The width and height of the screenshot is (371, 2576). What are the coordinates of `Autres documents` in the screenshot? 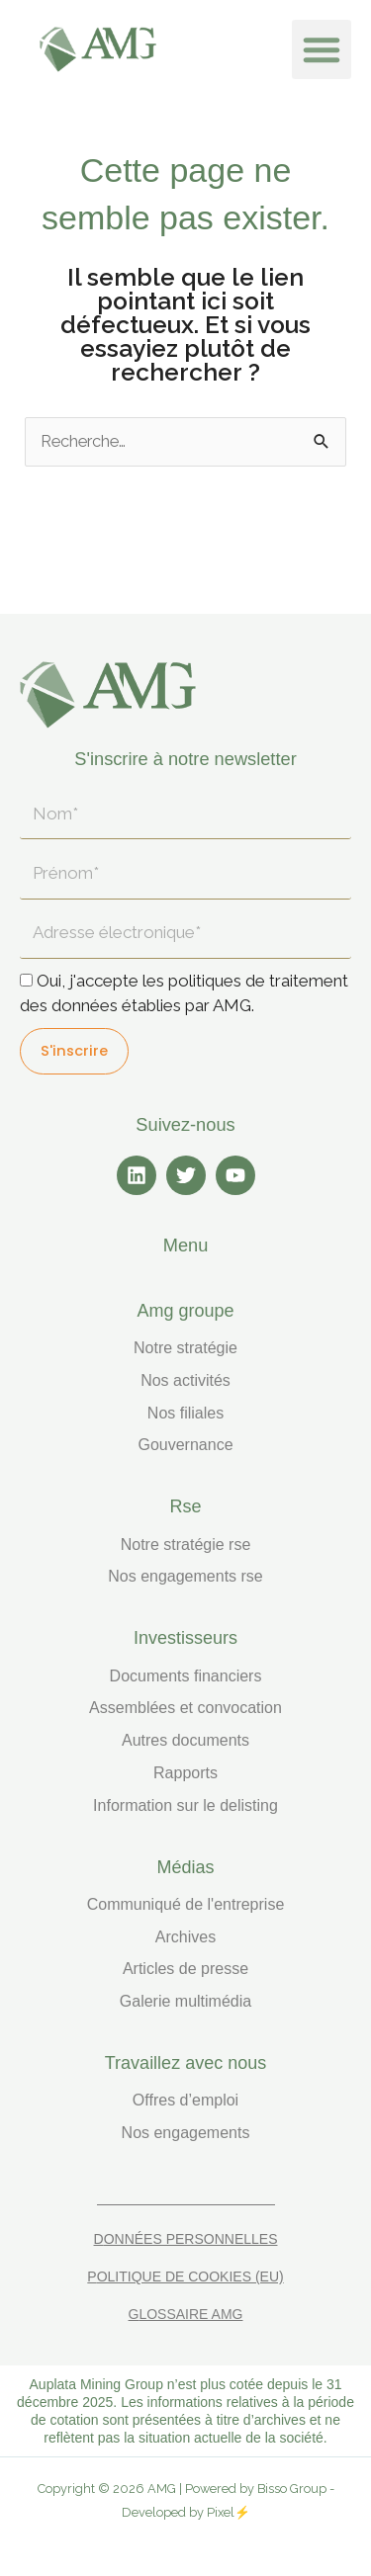 It's located at (185, 1740).